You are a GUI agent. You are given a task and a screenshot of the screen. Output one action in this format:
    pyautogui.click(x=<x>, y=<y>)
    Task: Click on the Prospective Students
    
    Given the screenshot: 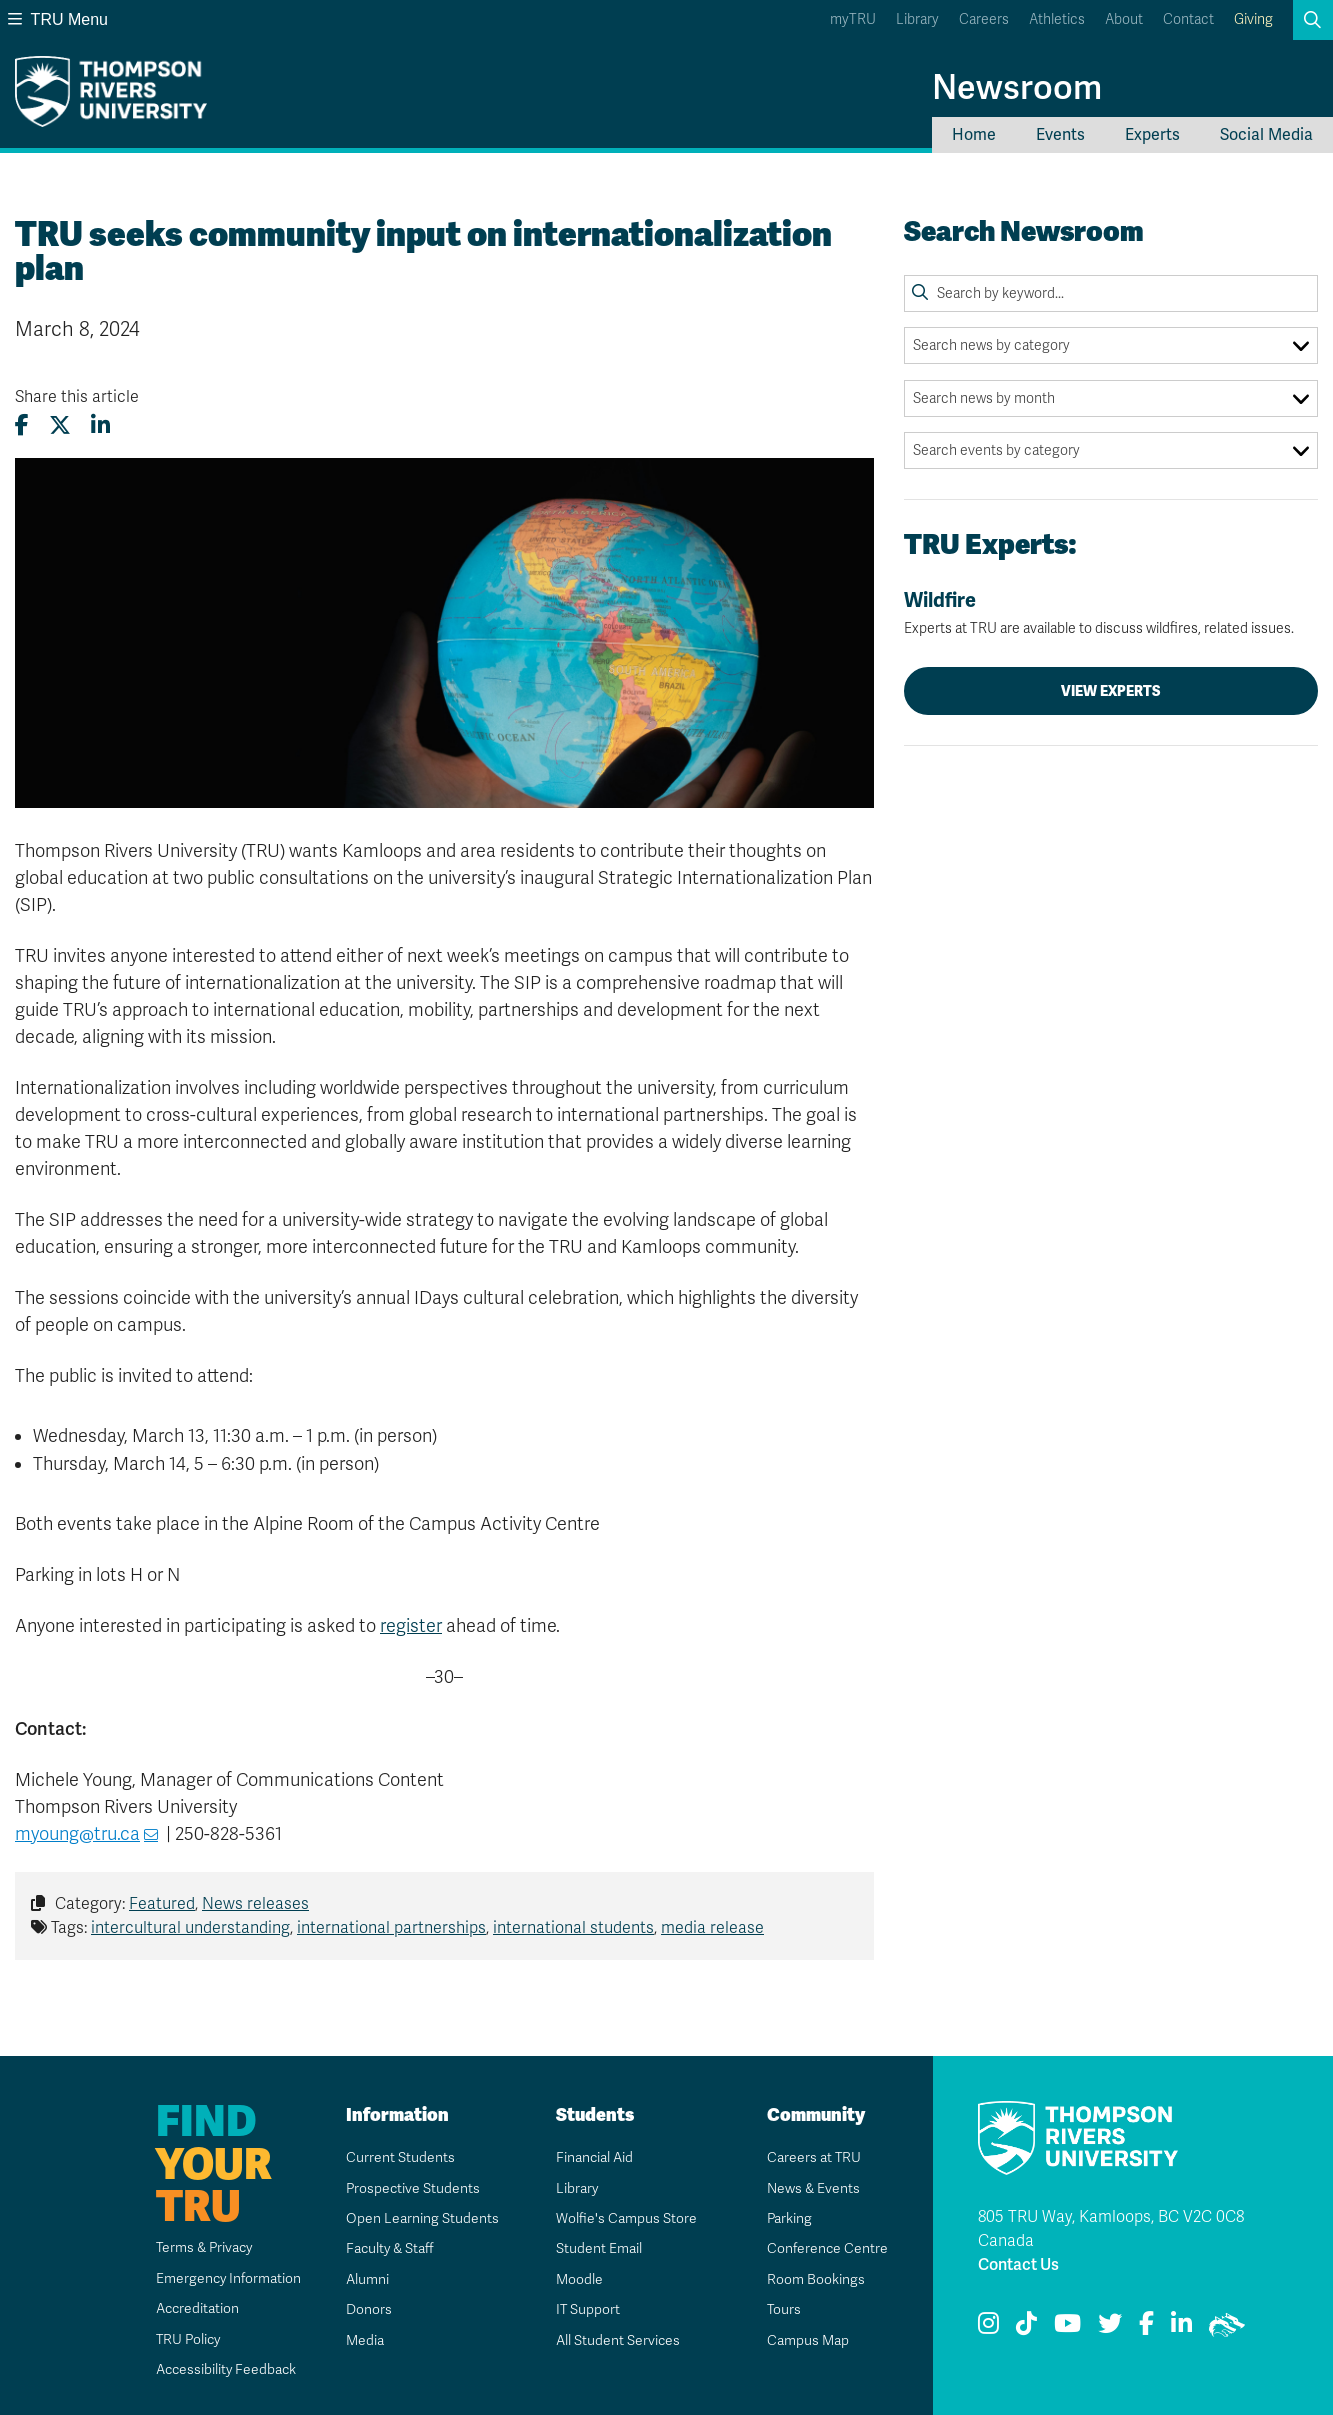 What is the action you would take?
    pyautogui.click(x=413, y=2188)
    